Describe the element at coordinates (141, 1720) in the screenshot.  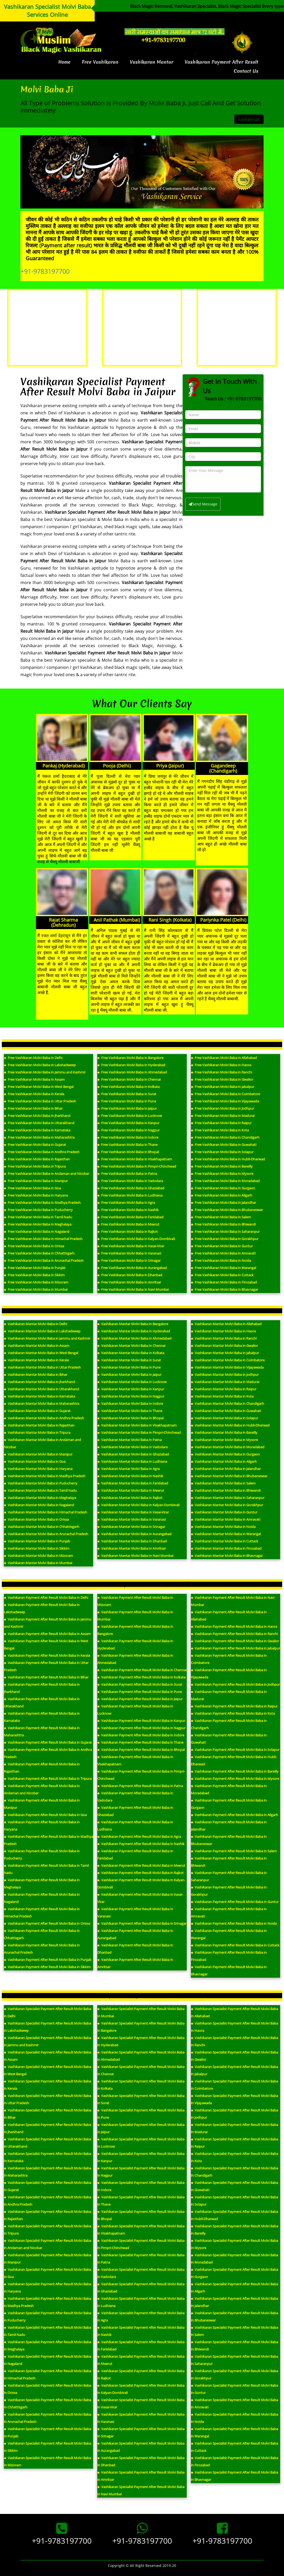
I see `Vashikaran Payment After Result Molvi Baba in Kanpur` at that location.